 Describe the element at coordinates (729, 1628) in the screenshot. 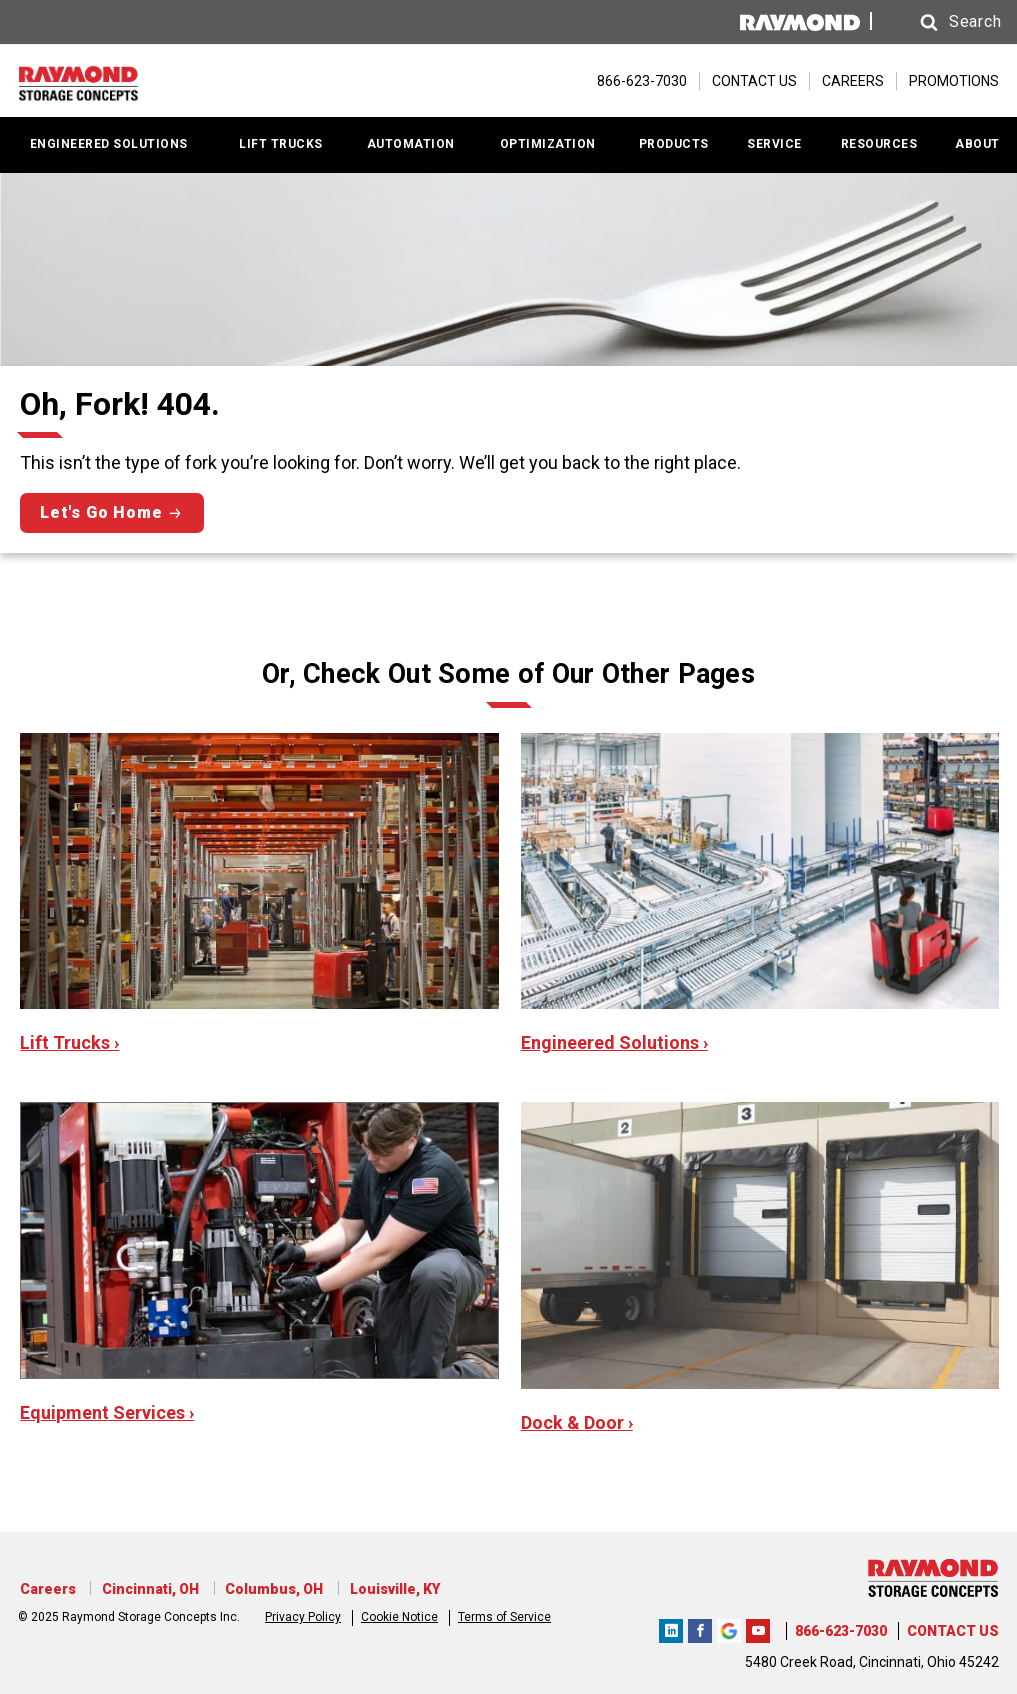

I see `RSCI Google Review` at that location.